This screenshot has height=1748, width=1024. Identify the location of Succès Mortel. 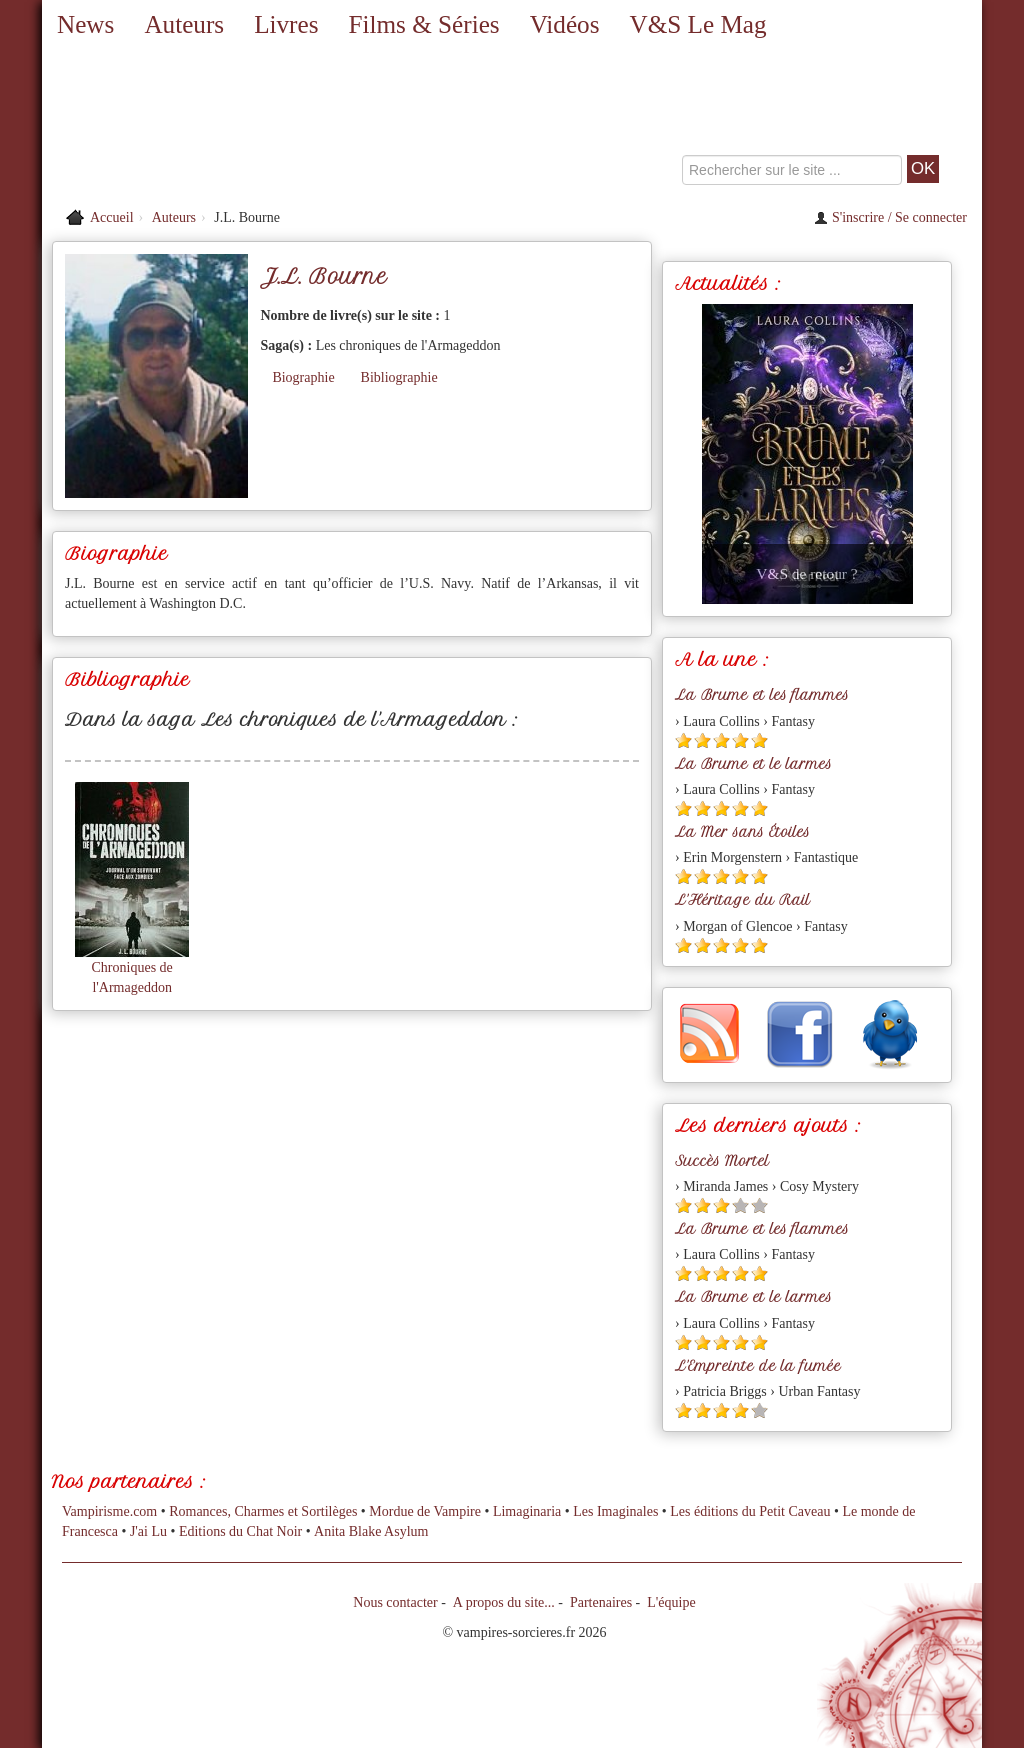
(722, 1161).